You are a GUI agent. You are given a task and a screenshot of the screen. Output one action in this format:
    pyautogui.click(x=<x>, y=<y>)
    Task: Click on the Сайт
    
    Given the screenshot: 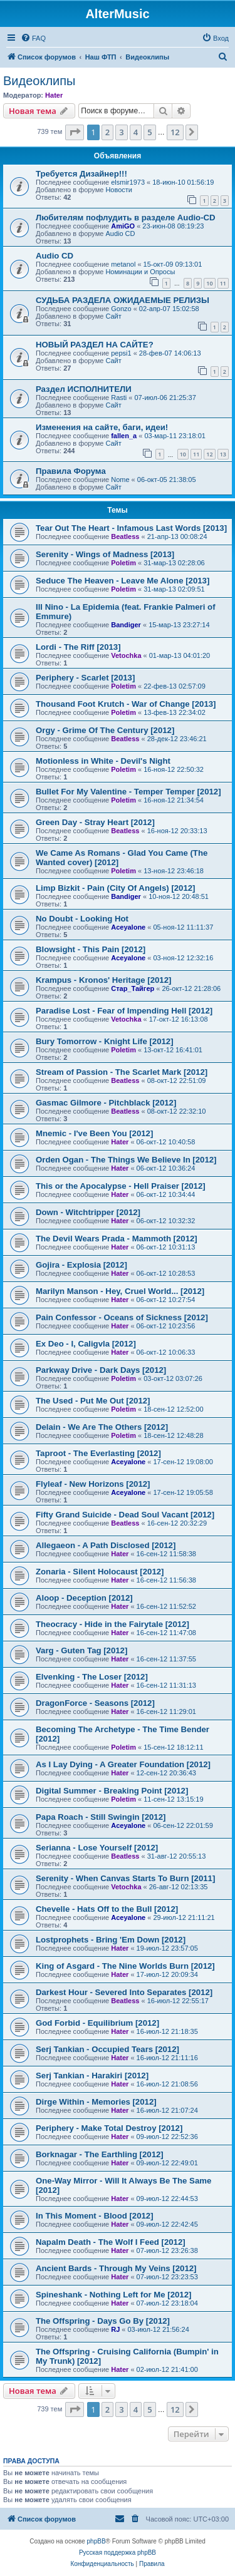 What is the action you would take?
    pyautogui.click(x=113, y=316)
    